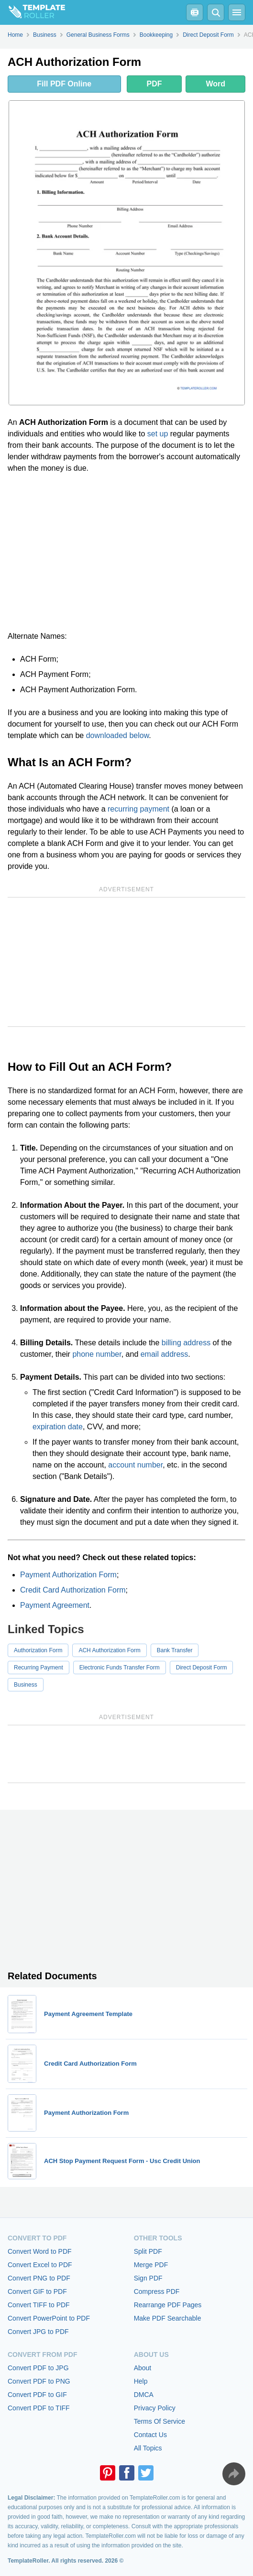 This screenshot has width=253, height=2576. What do you see at coordinates (154, 84) in the screenshot?
I see `PDF` at bounding box center [154, 84].